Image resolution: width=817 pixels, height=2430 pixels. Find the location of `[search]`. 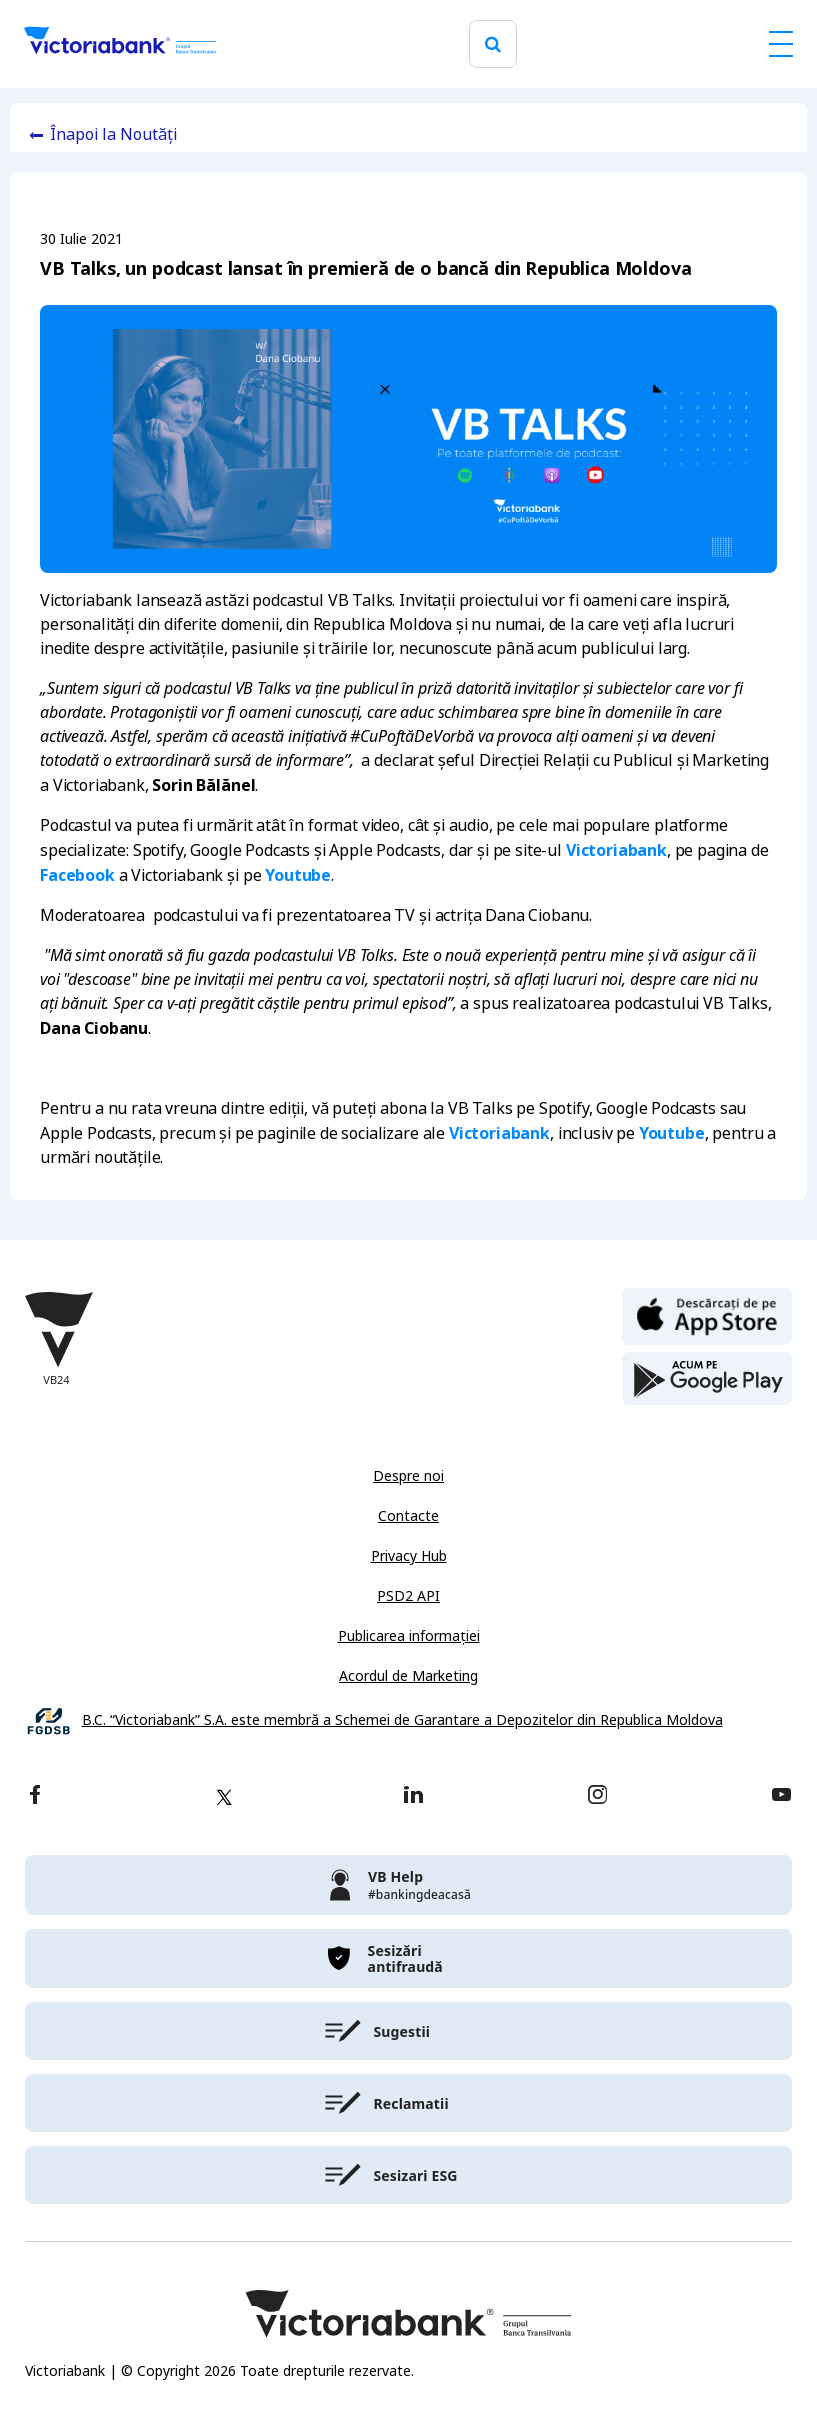

[search] is located at coordinates (493, 44).